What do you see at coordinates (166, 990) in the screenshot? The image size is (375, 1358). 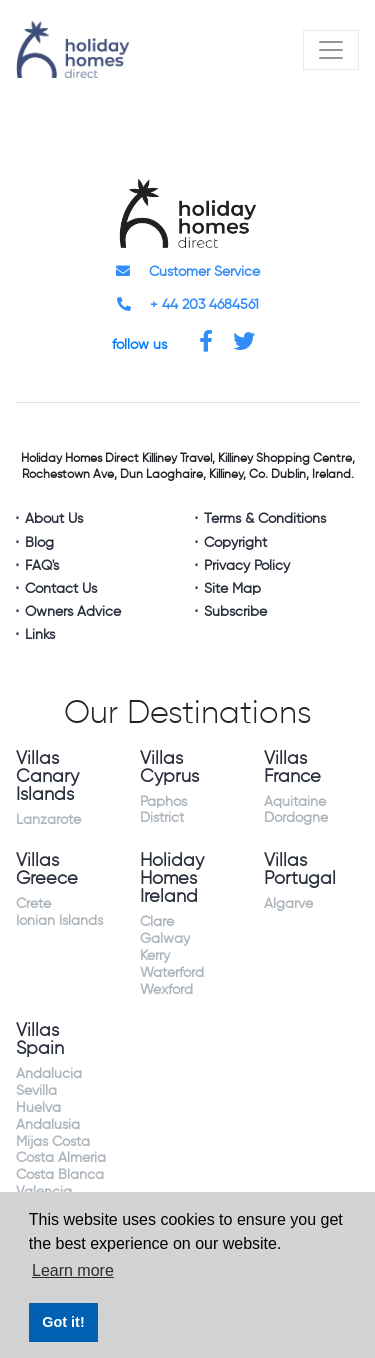 I see `Wexford` at bounding box center [166, 990].